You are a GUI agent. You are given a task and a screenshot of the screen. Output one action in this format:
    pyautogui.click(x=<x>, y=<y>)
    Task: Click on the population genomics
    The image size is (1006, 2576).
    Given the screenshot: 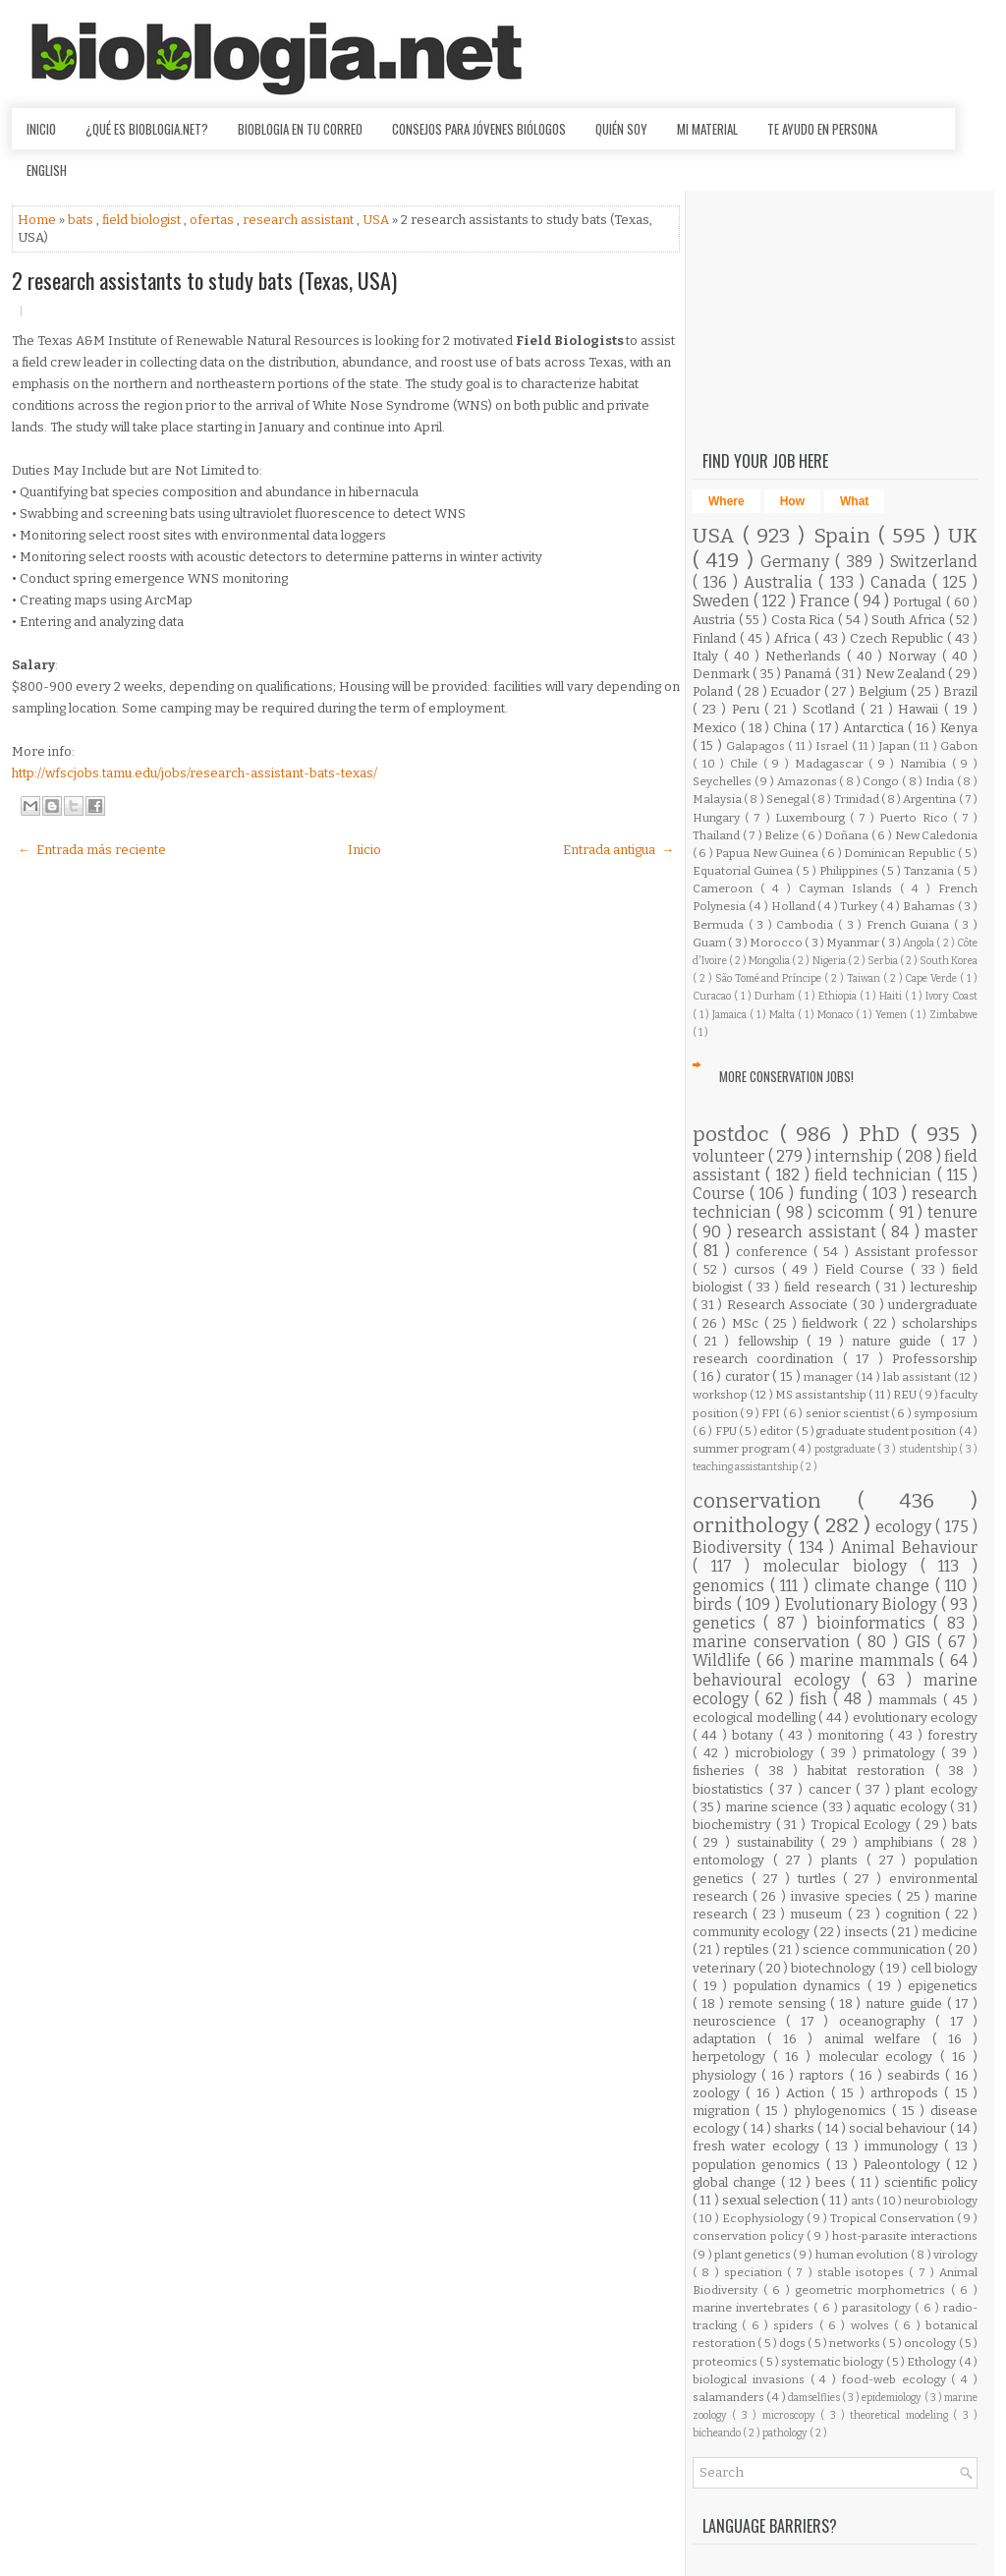 What is the action you would take?
    pyautogui.click(x=759, y=2164)
    